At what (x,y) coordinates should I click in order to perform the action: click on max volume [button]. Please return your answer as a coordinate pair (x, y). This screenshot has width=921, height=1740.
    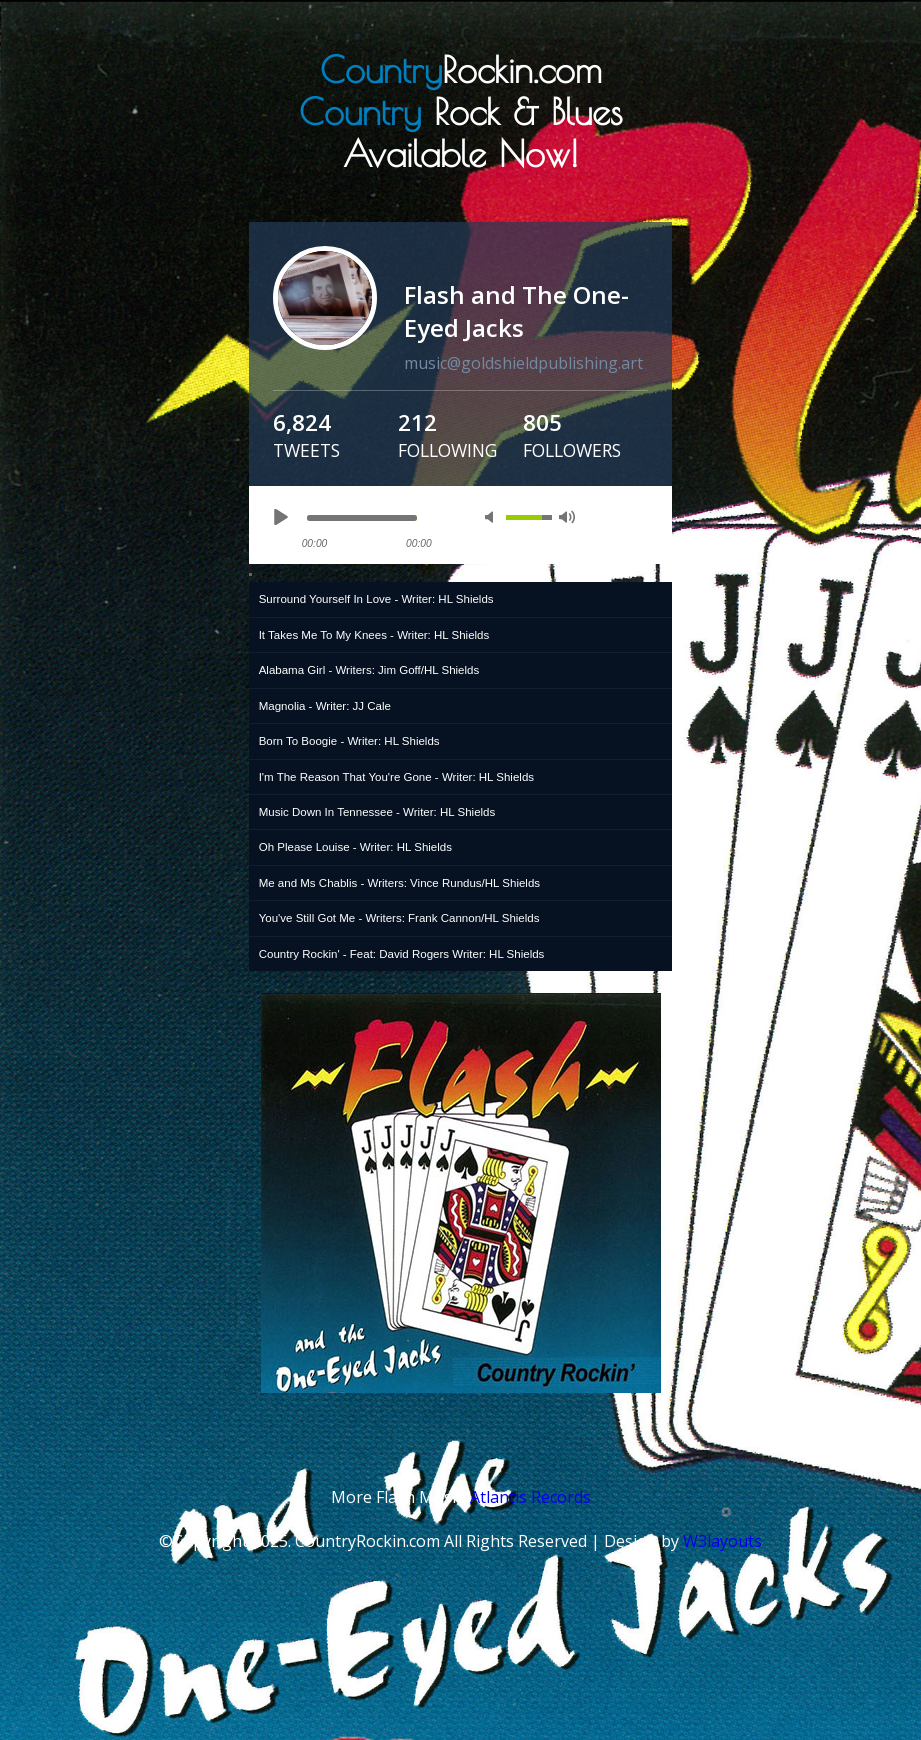
    Looking at the image, I should click on (567, 517).